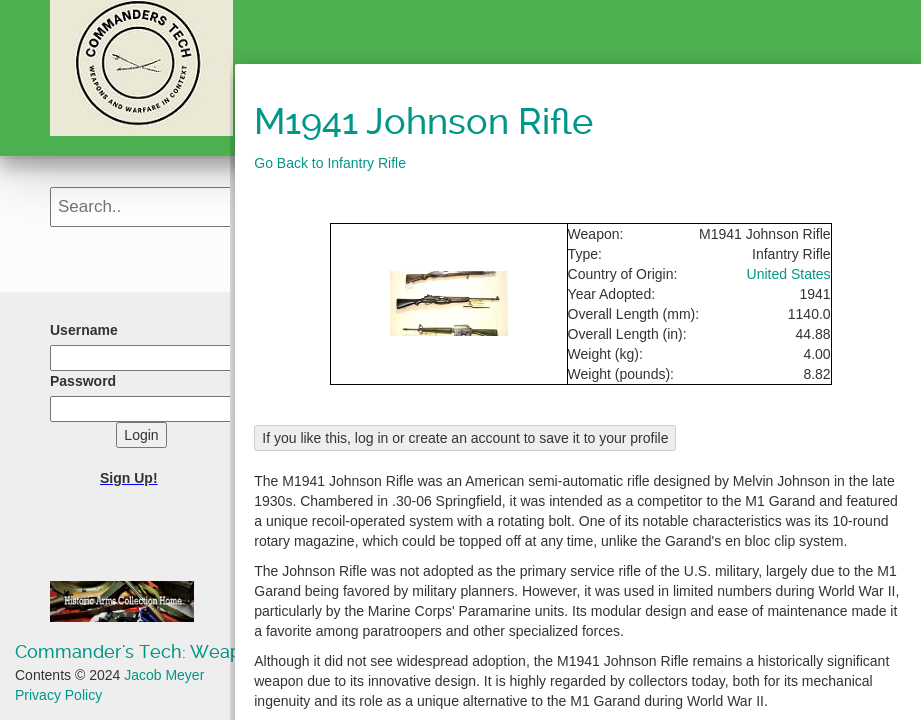 Image resolution: width=921 pixels, height=720 pixels. I want to click on Go Back to Infantry Rifle, so click(330, 163).